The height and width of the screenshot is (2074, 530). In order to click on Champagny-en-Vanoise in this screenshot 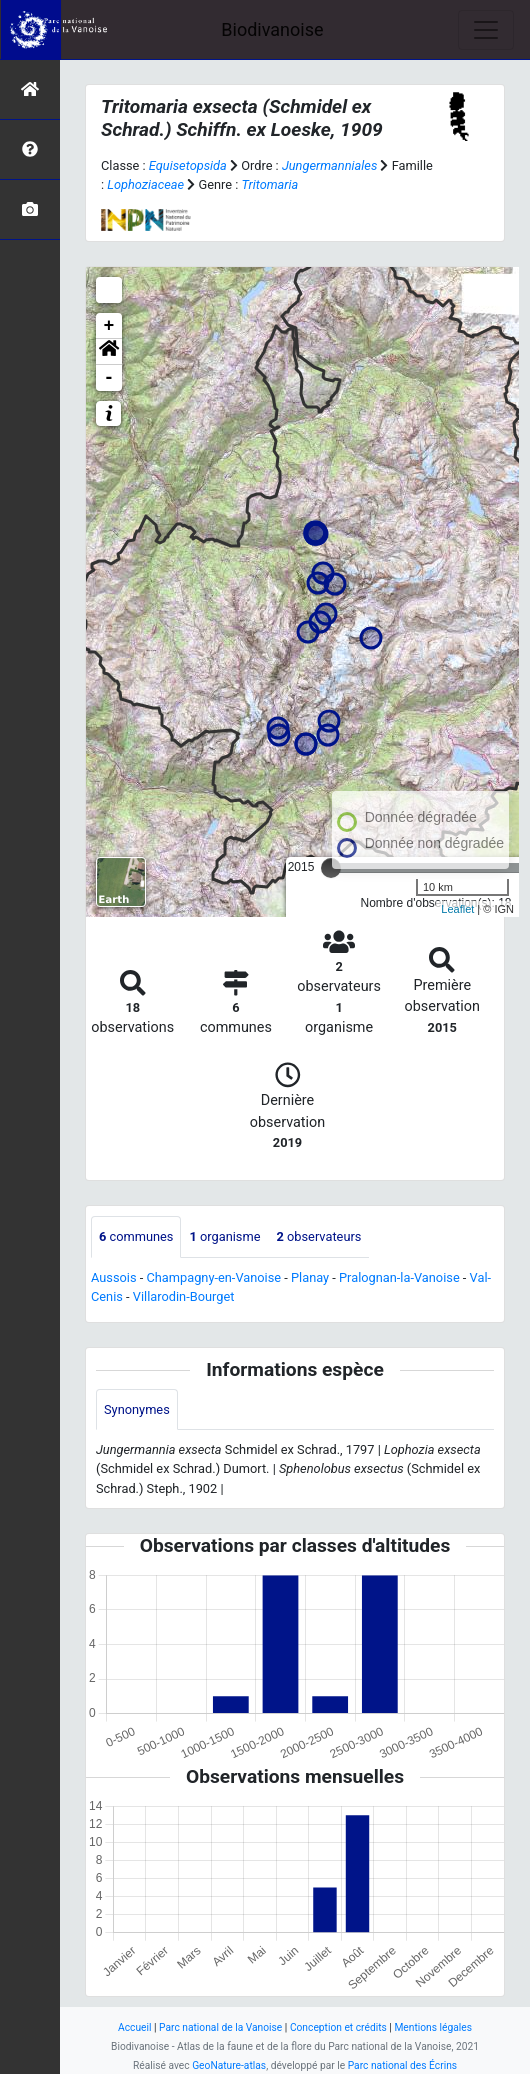, I will do `click(213, 1277)`.